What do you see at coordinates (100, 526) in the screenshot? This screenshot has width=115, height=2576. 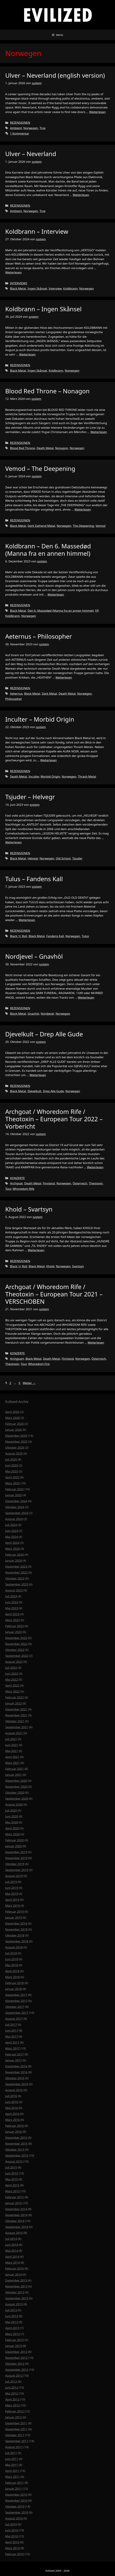 I see `Vemod` at bounding box center [100, 526].